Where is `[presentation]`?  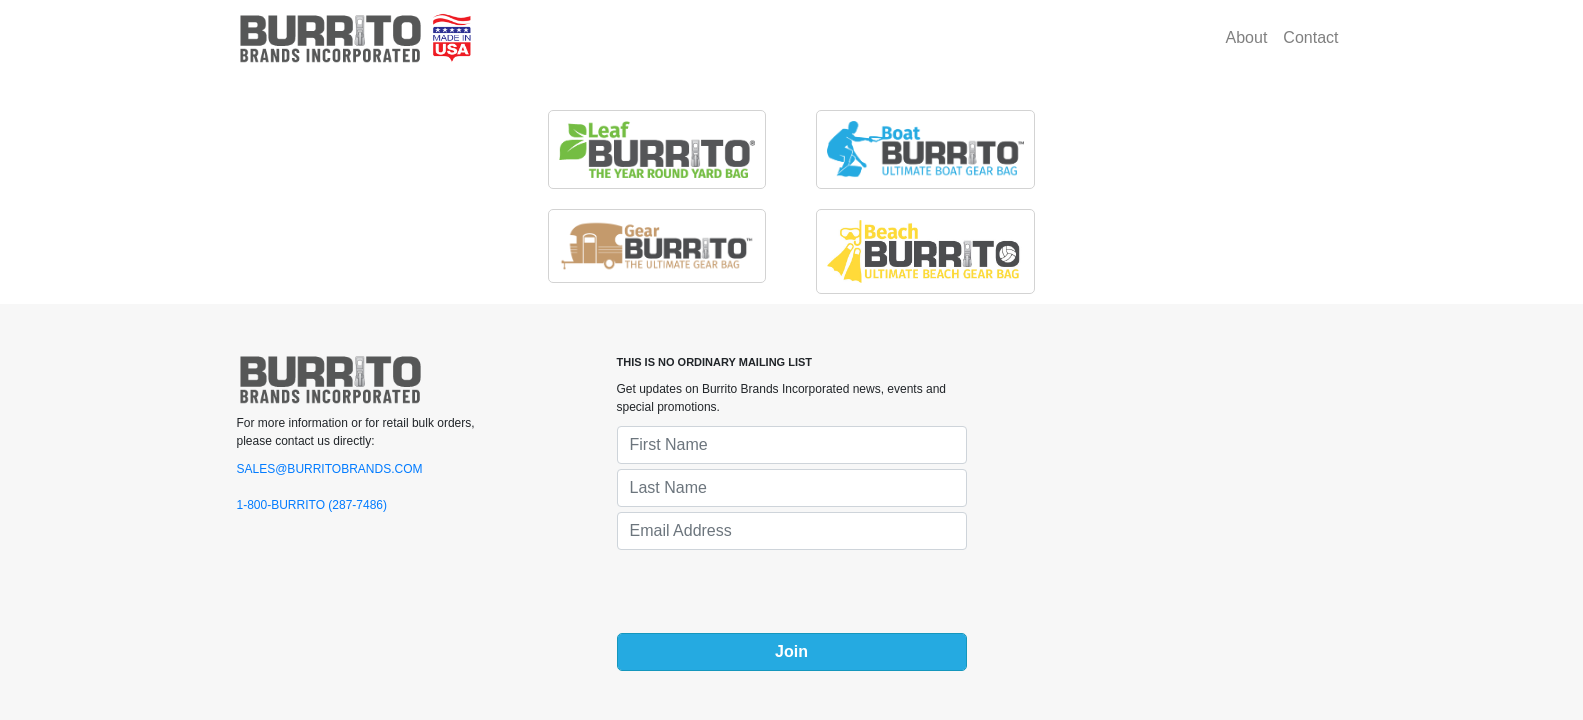
[presentation] is located at coordinates (769, 594).